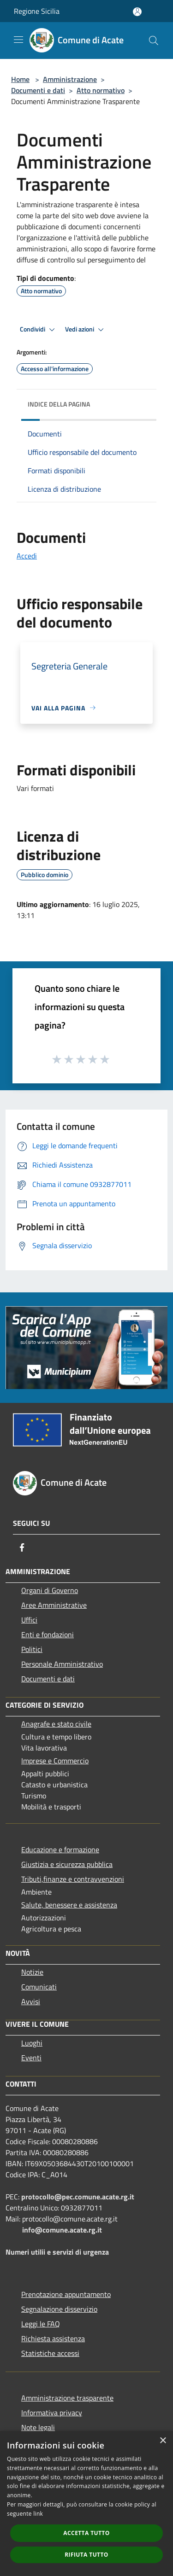 The height and width of the screenshot is (2576, 173). Describe the element at coordinates (39, 1986) in the screenshot. I see `Comunicati` at that location.